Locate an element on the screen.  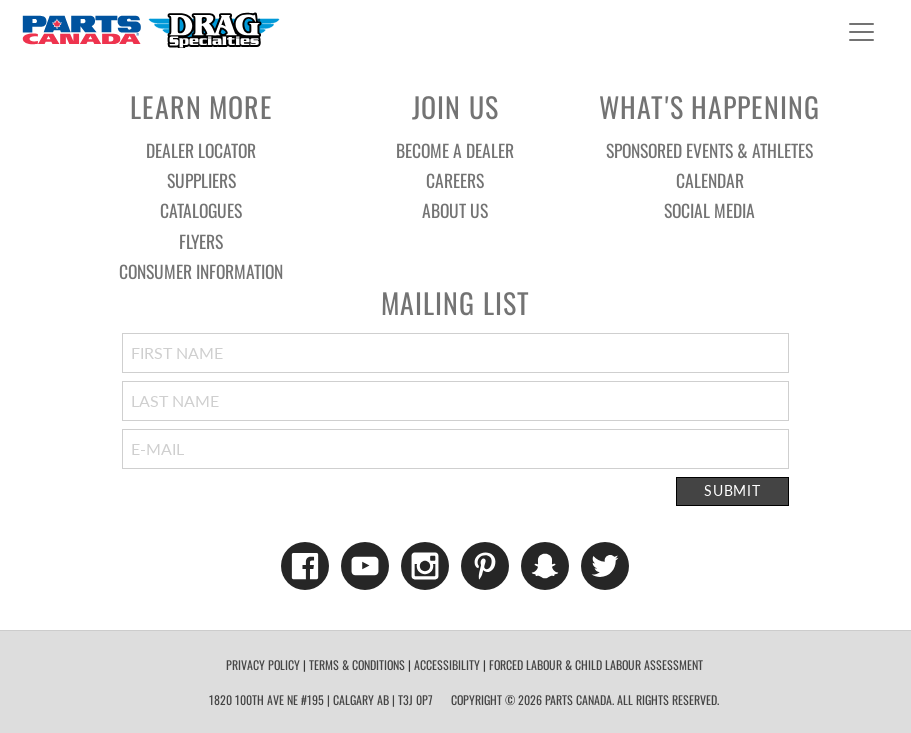
Consumer Information is located at coordinates (201, 271).